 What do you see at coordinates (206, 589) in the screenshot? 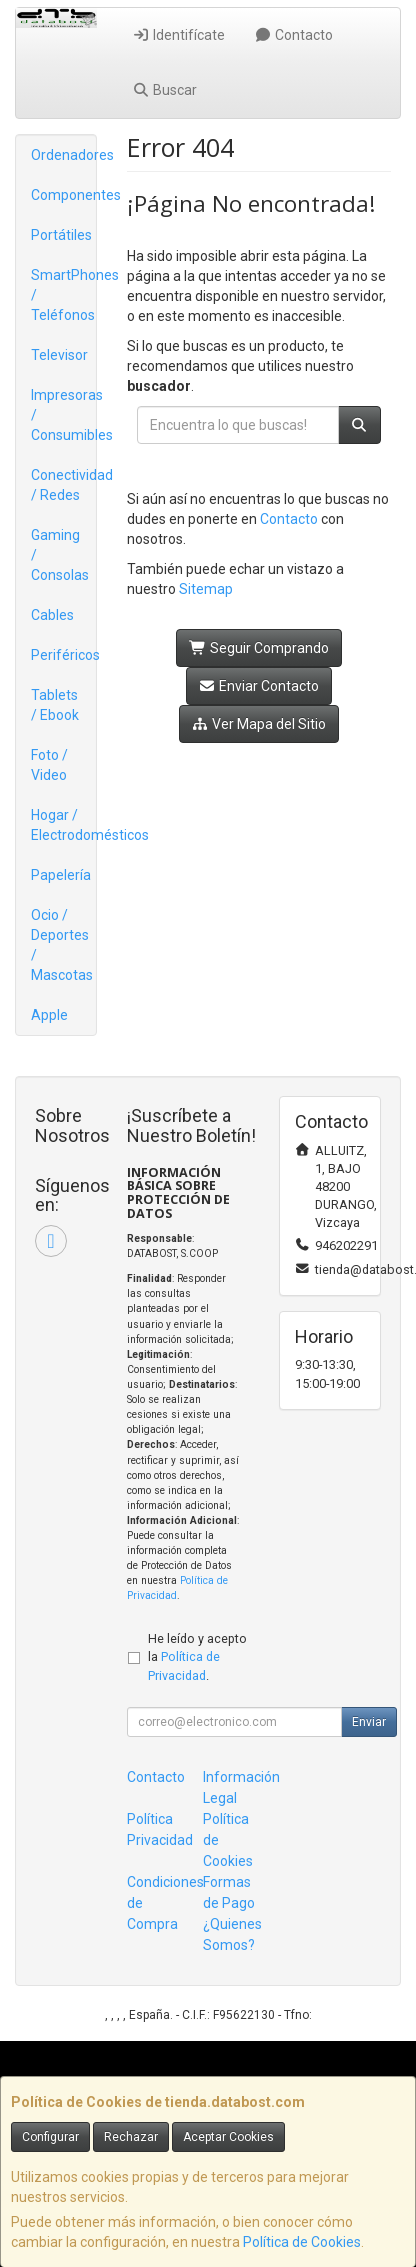
I see `Sitemap` at bounding box center [206, 589].